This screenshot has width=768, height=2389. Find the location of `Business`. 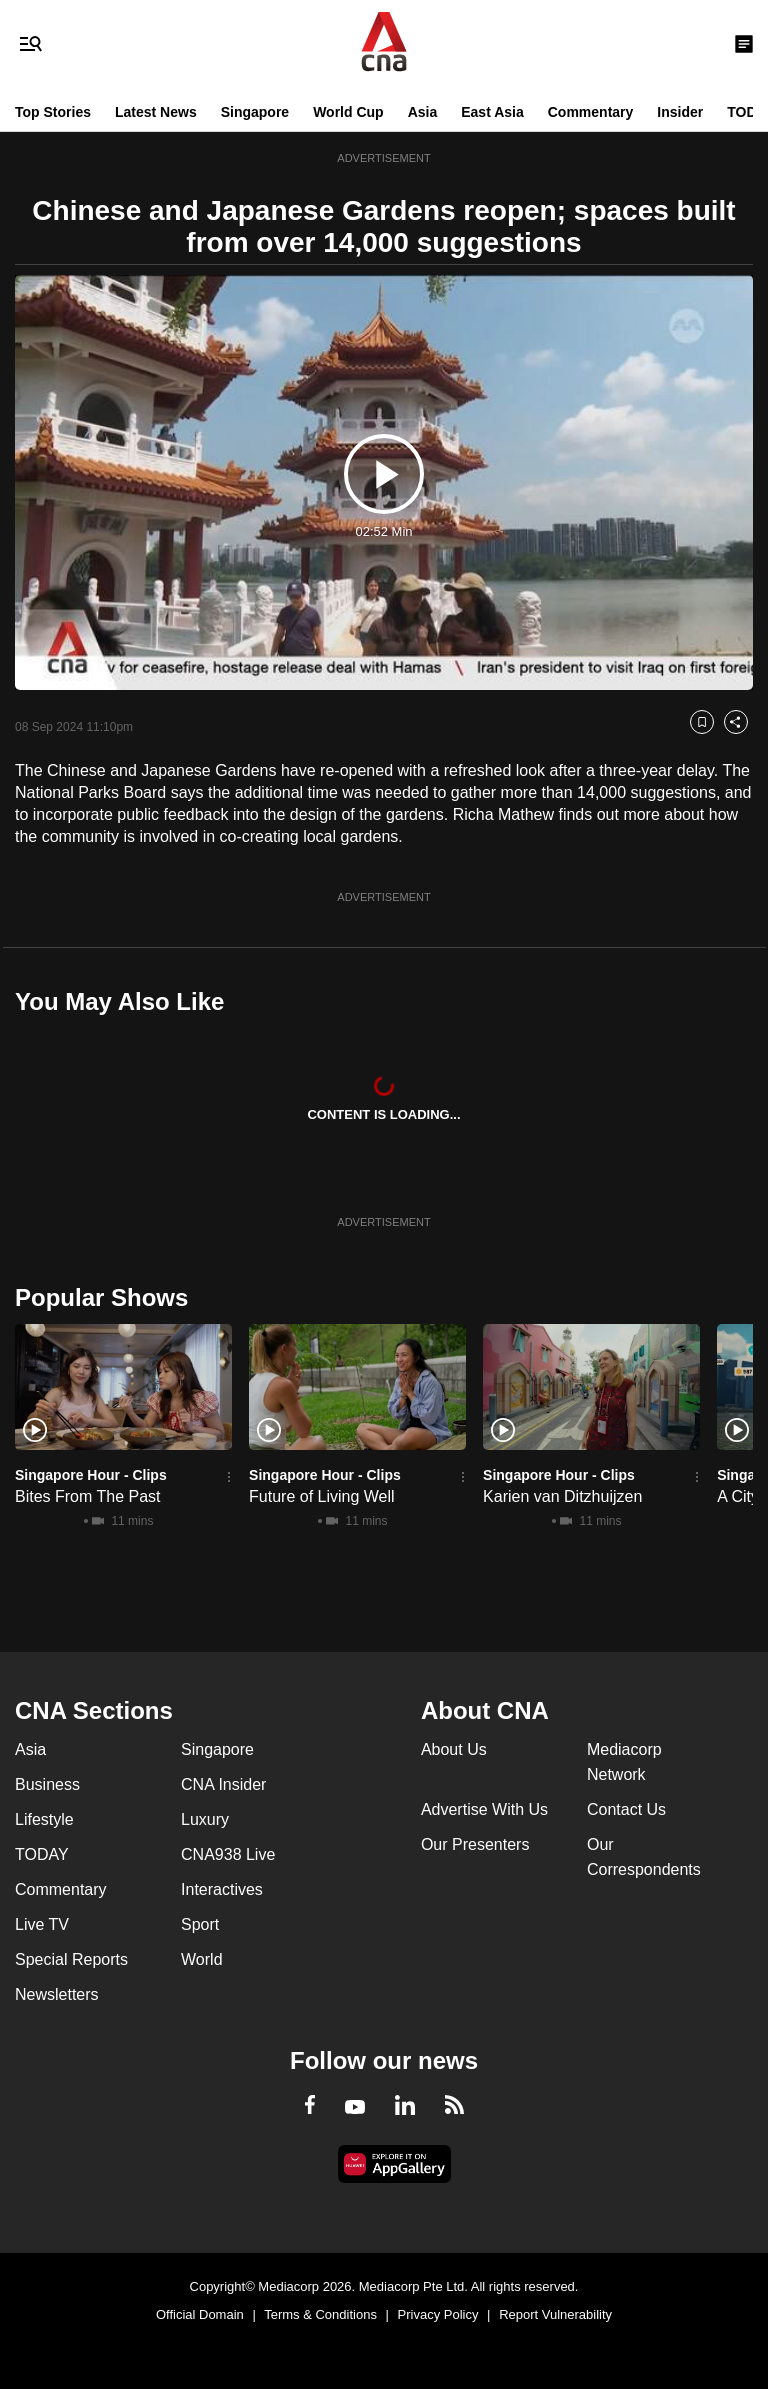

Business is located at coordinates (47, 1784).